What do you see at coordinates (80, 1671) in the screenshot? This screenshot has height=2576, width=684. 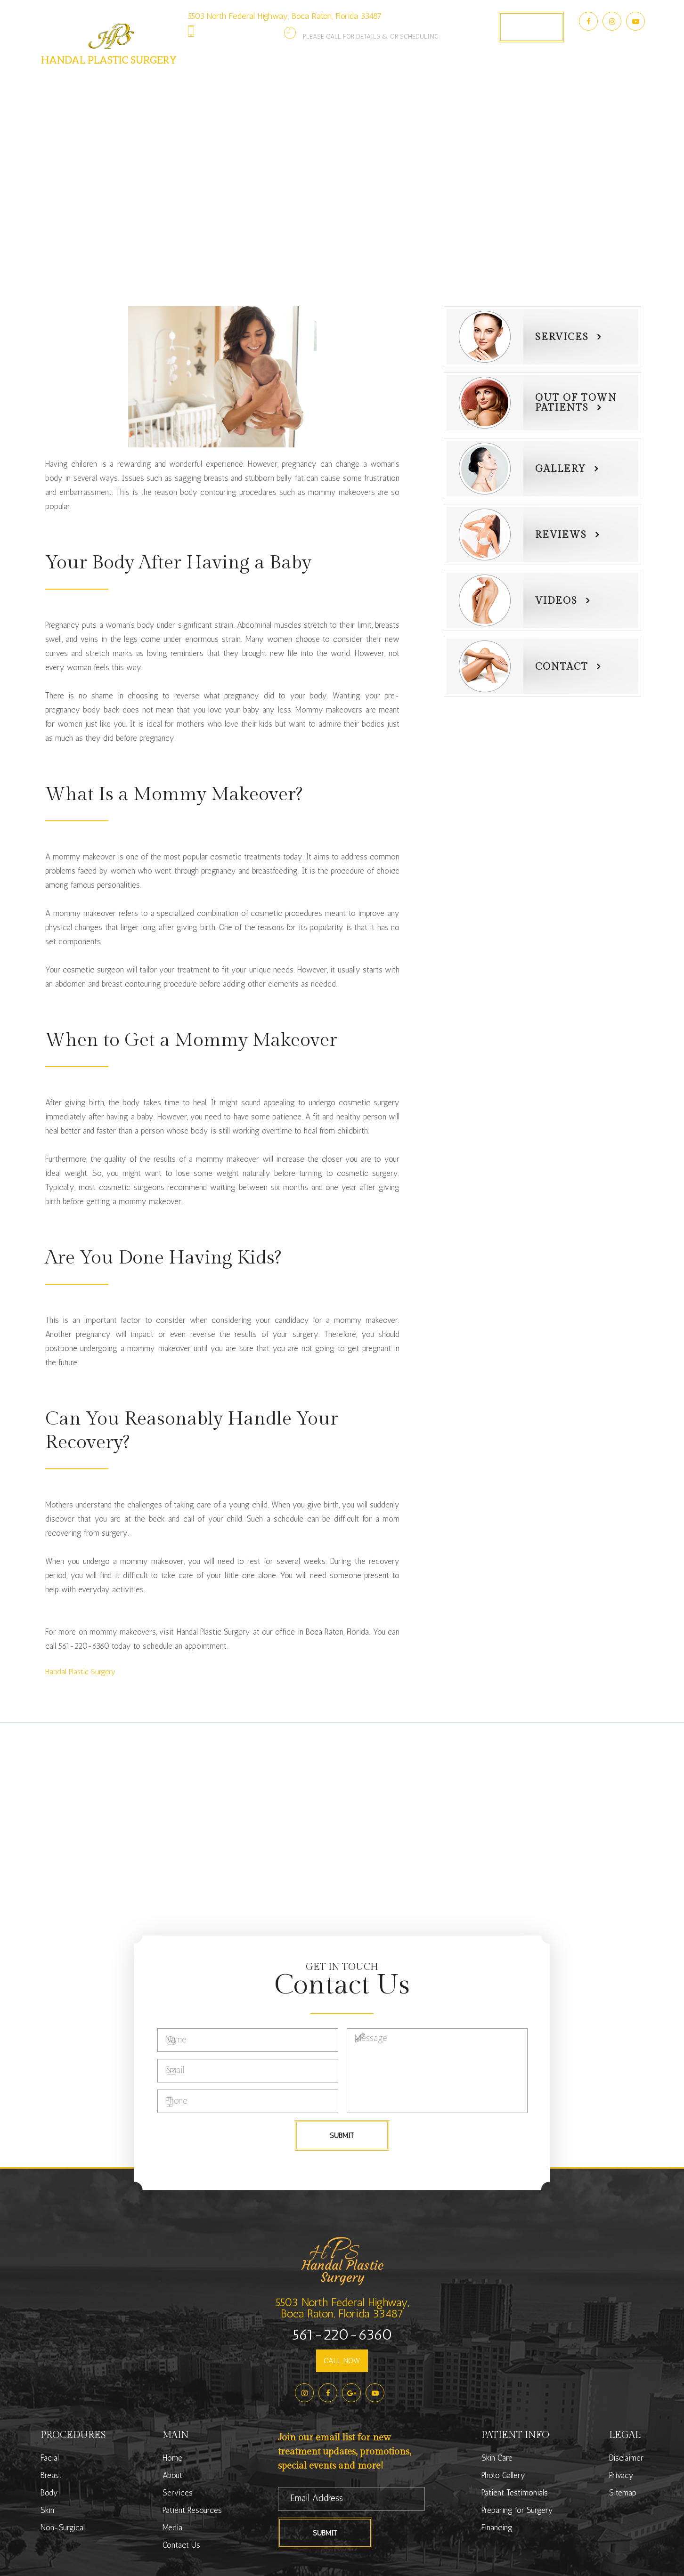 I see `​​​​​​​Handal Plastic Surgery` at bounding box center [80, 1671].